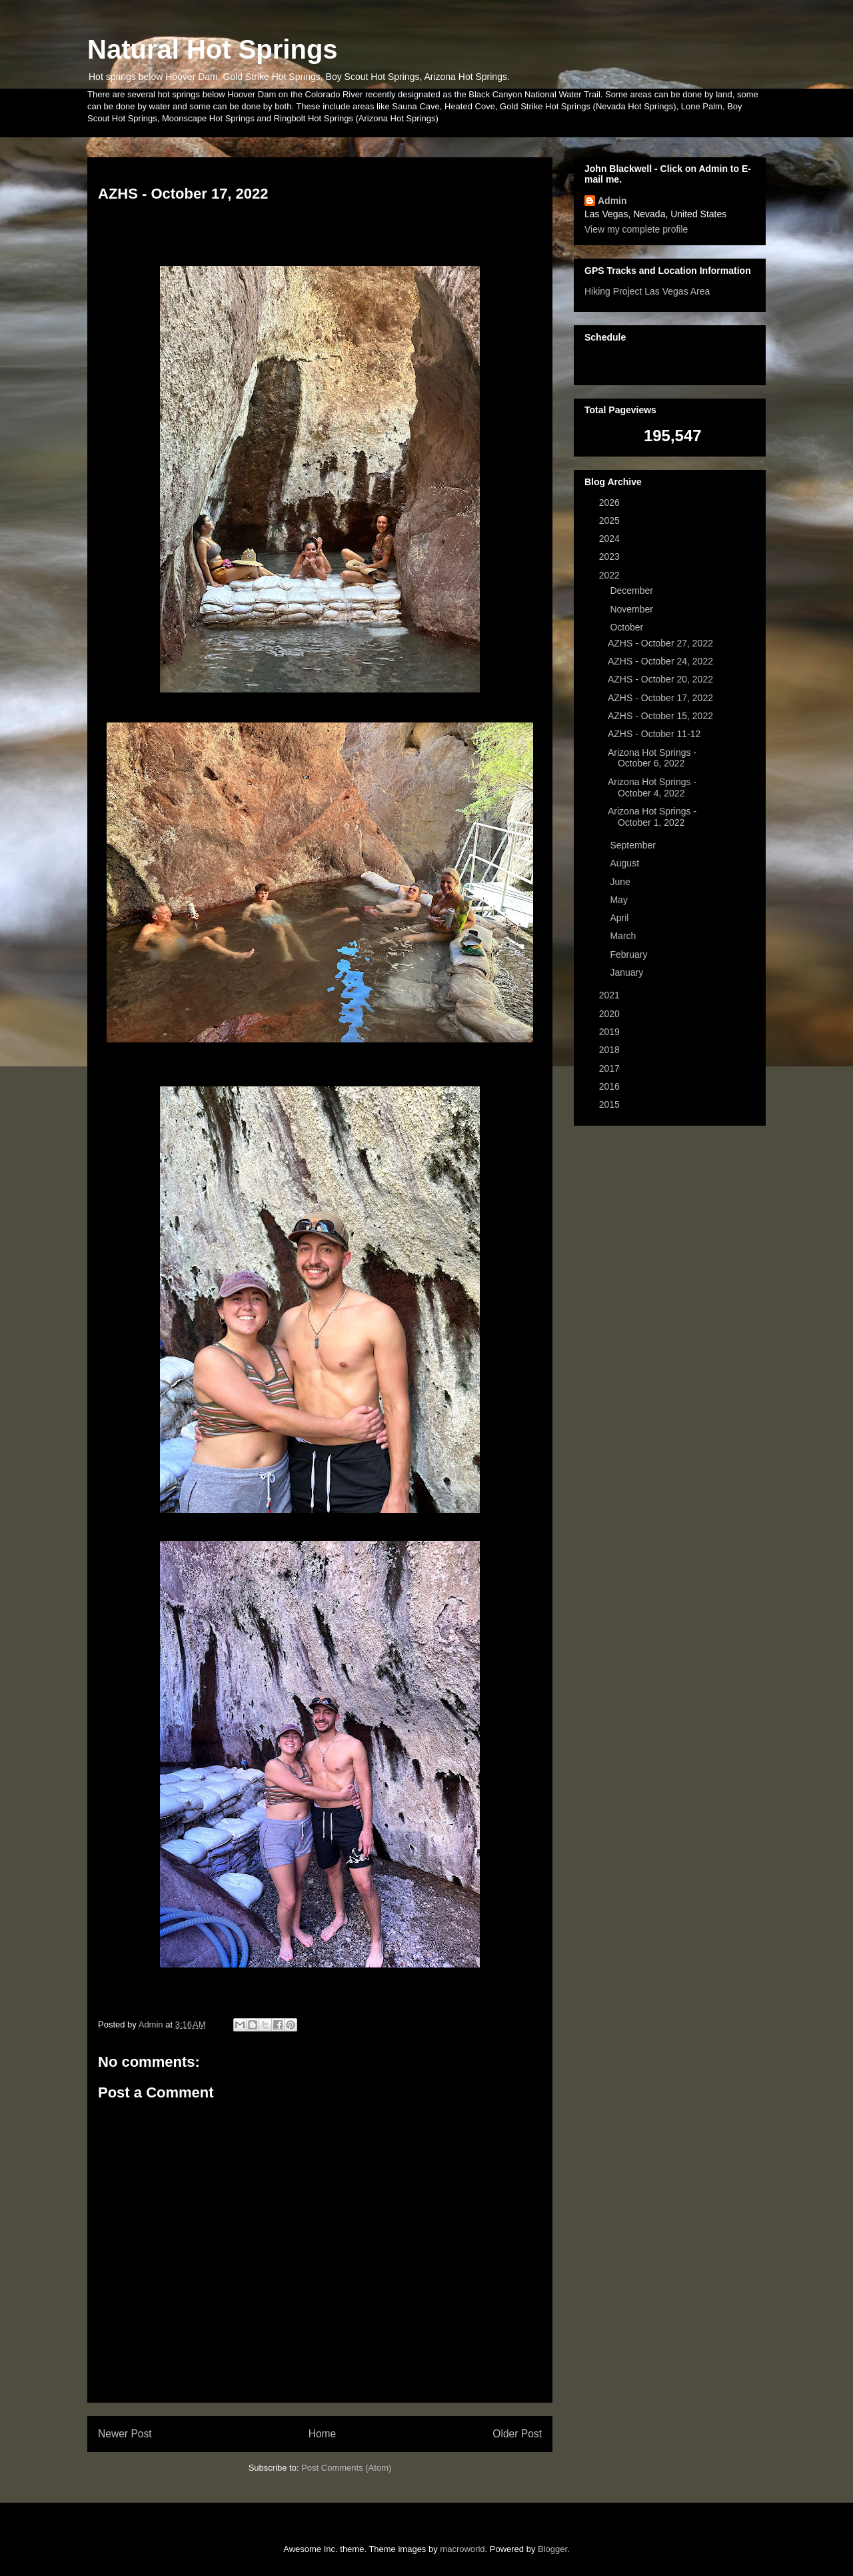 The width and height of the screenshot is (853, 2576). Describe the element at coordinates (346, 2468) in the screenshot. I see `Post Comments (Atom)` at that location.